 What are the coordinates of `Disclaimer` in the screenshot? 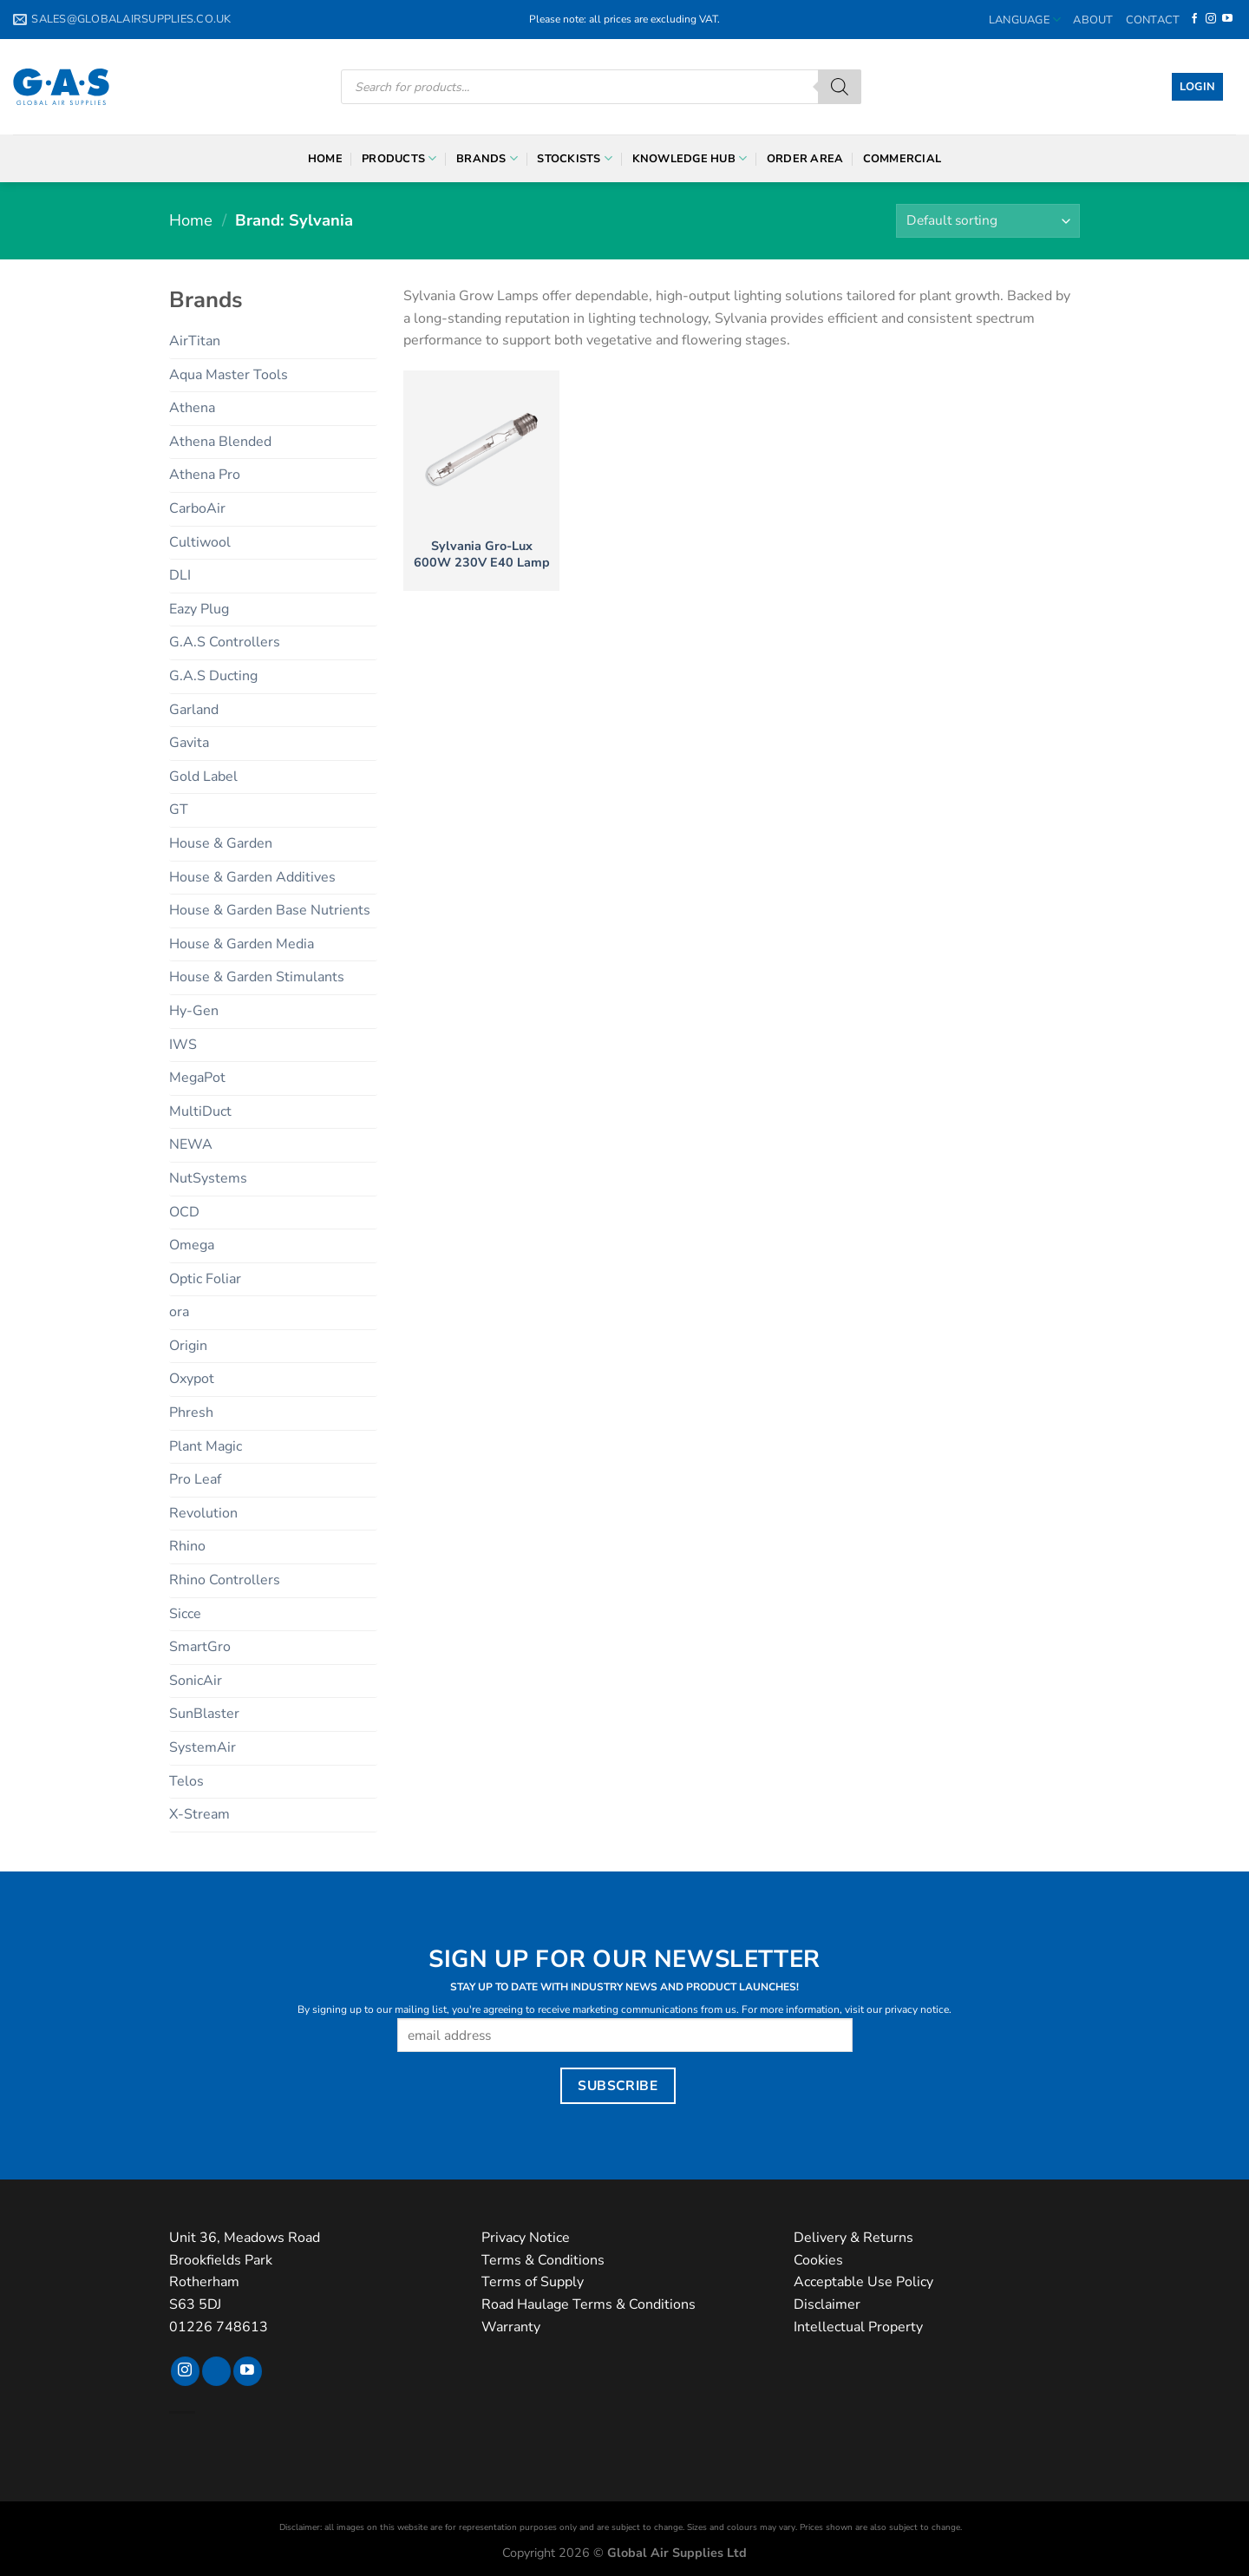 It's located at (827, 2304).